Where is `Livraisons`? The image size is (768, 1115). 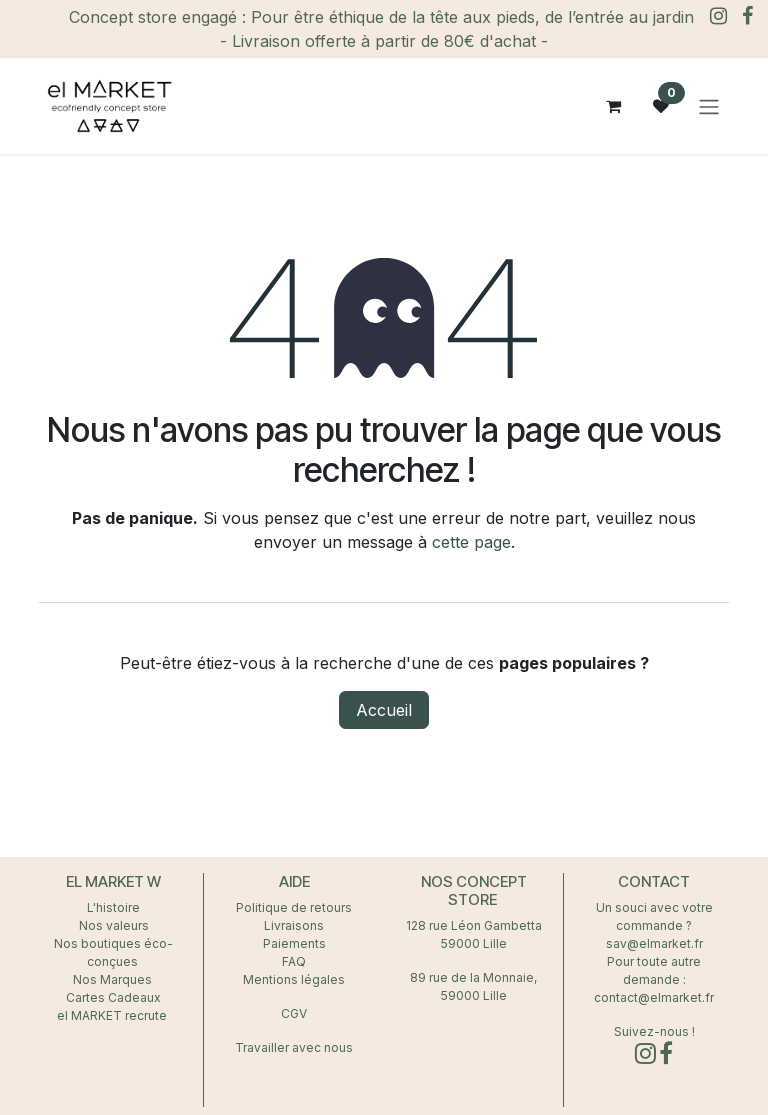
Livraisons is located at coordinates (294, 925).